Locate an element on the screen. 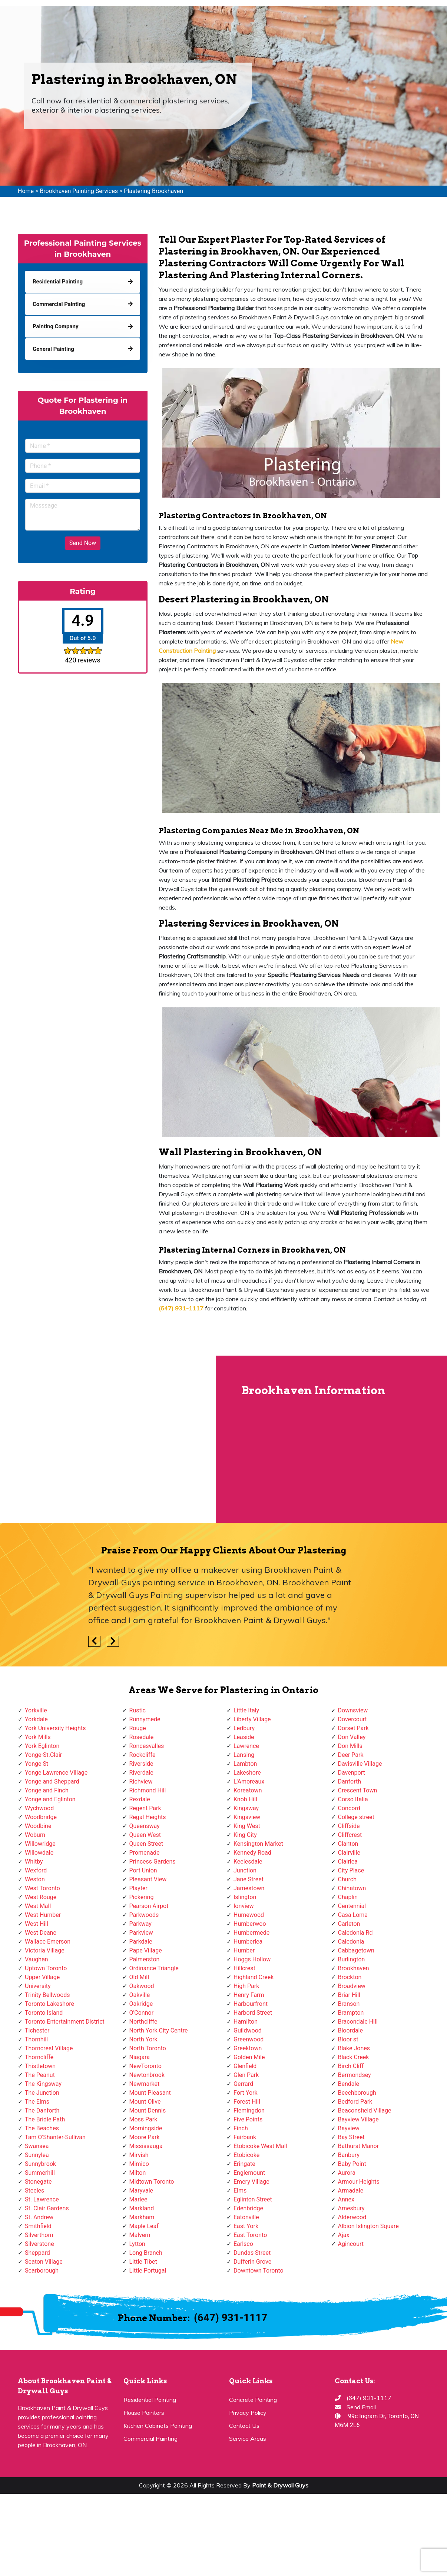  Parkview is located at coordinates (141, 1932).